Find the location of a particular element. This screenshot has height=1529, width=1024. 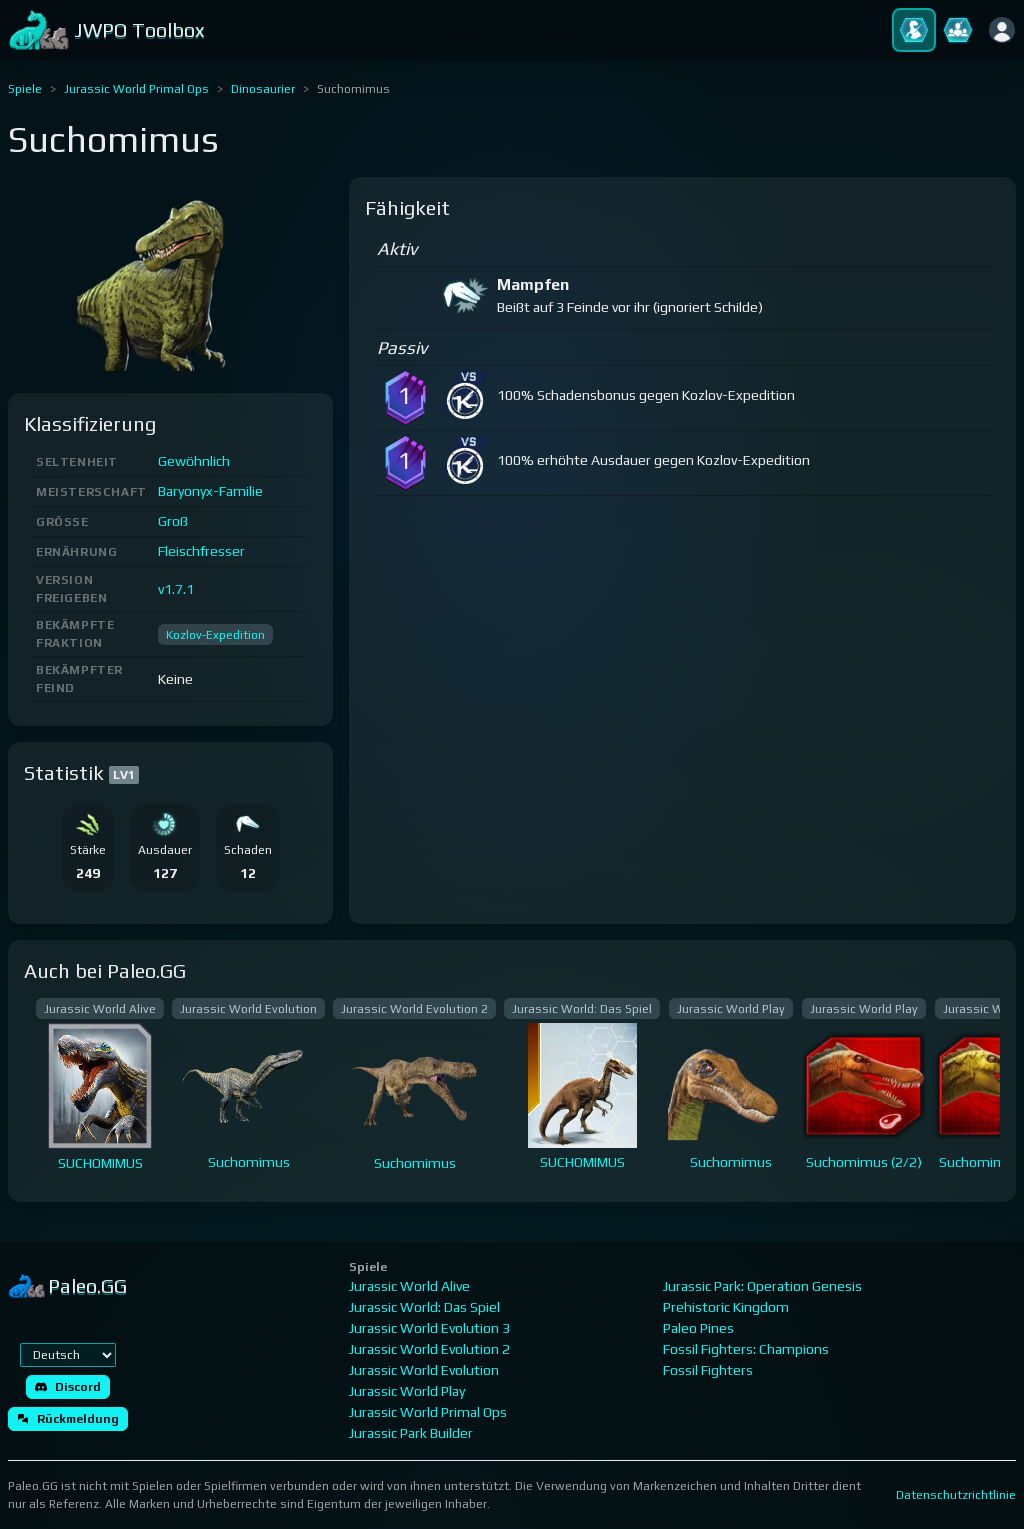

Fossil Fighters: Champions is located at coordinates (746, 1349).